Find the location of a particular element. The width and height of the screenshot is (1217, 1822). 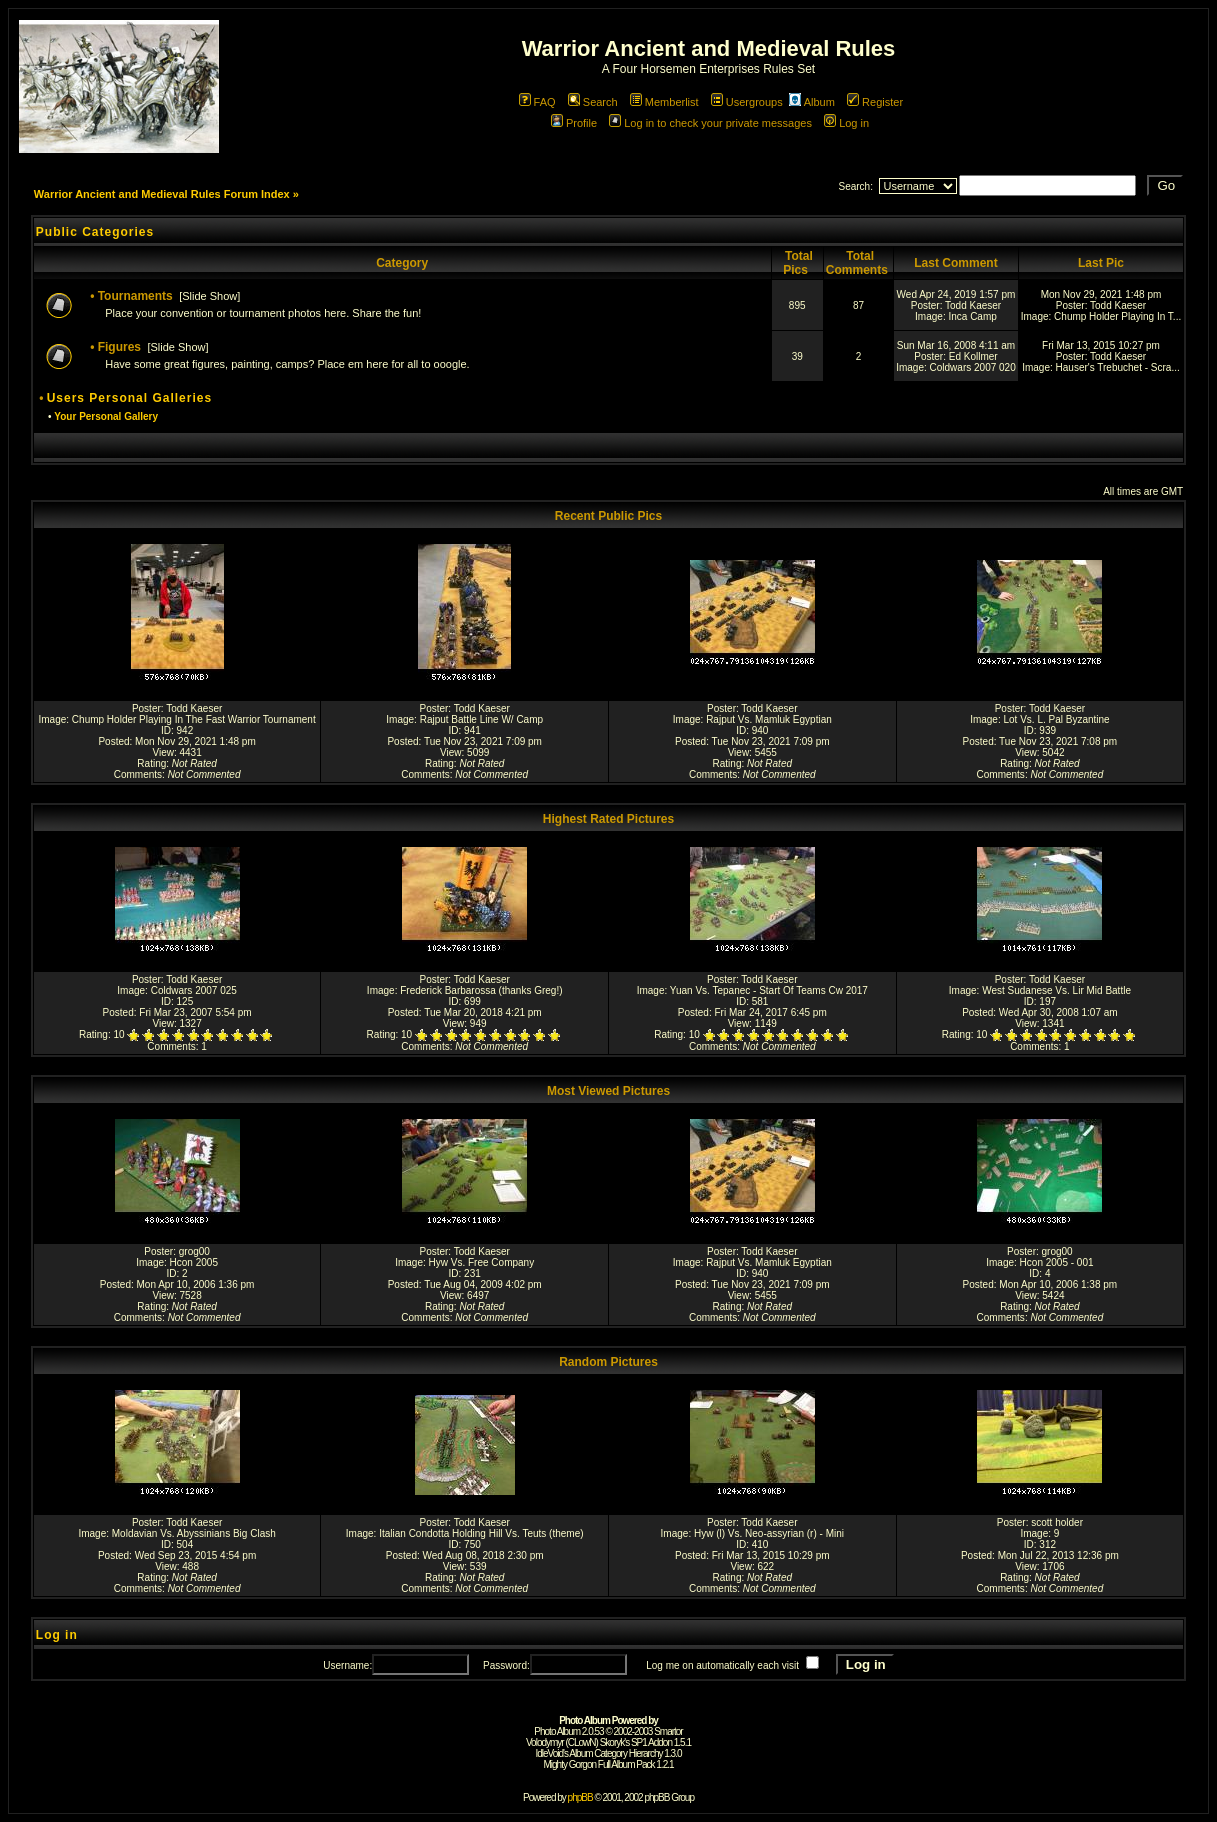

Rajput Vs. Mamluk Egyptian is located at coordinates (769, 719).